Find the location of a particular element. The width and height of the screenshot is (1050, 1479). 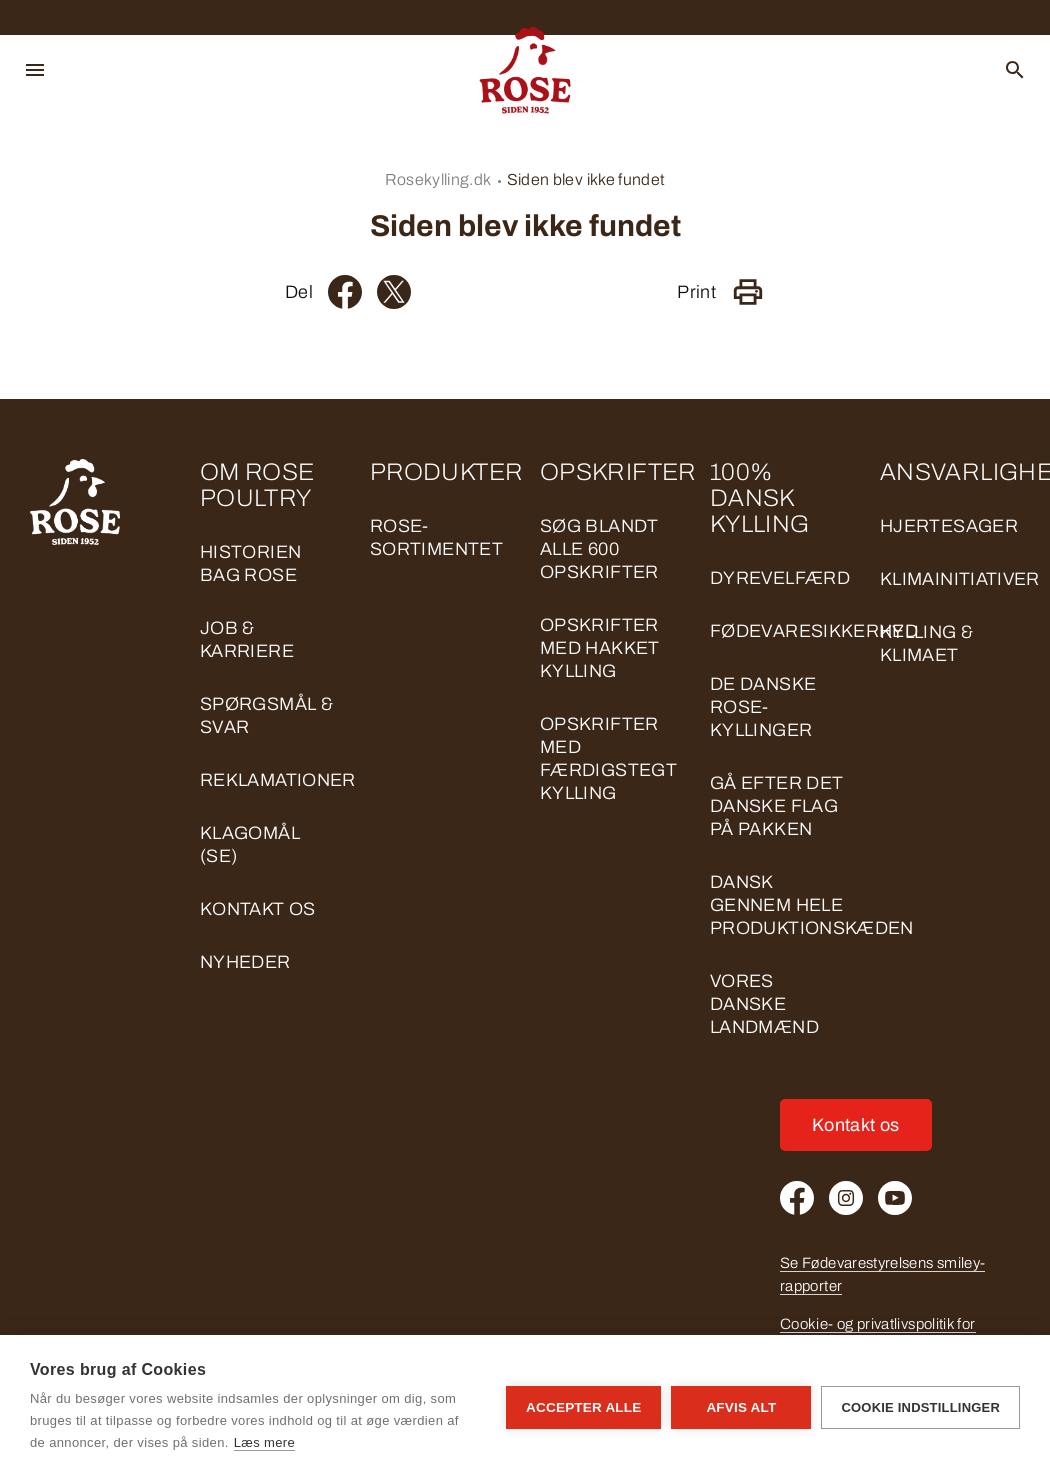

Cookie indstillinger is located at coordinates (920, 1407).